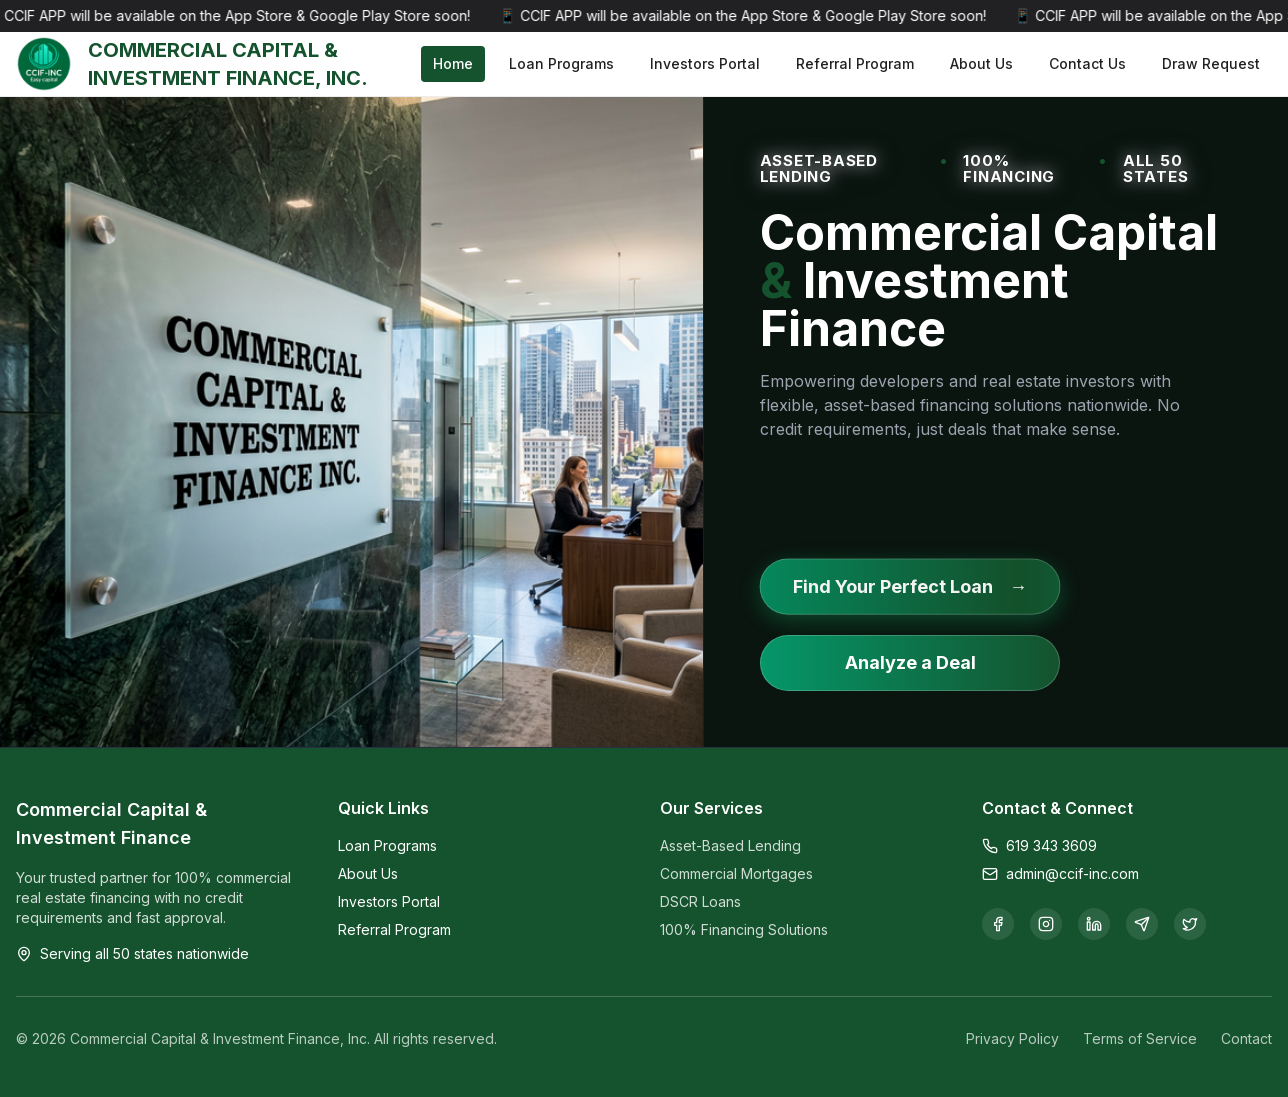 This screenshot has height=1097, width=1288. Describe the element at coordinates (981, 63) in the screenshot. I see `About Us` at that location.